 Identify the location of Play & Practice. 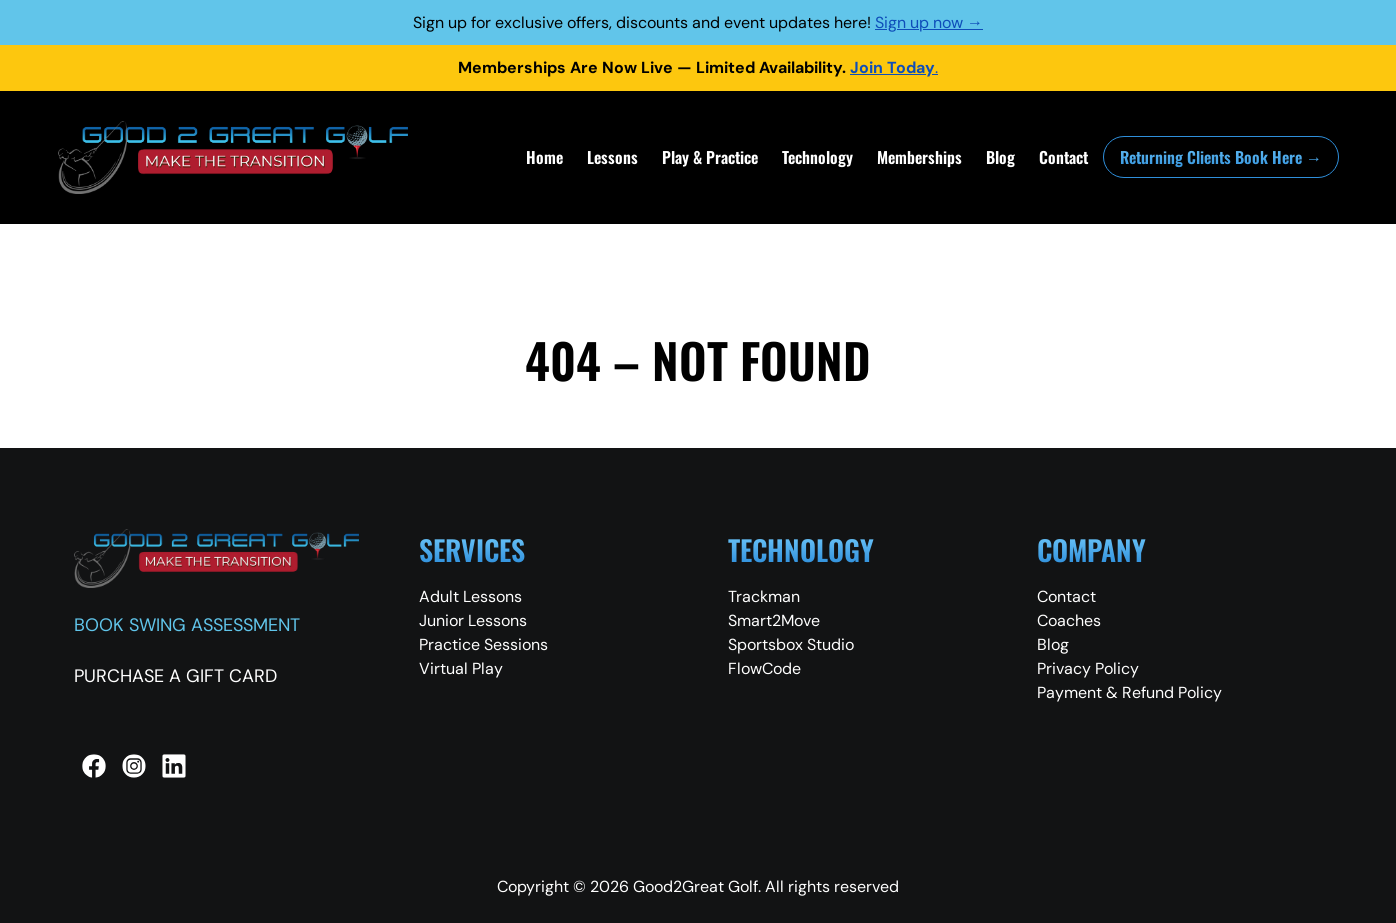
(710, 157).